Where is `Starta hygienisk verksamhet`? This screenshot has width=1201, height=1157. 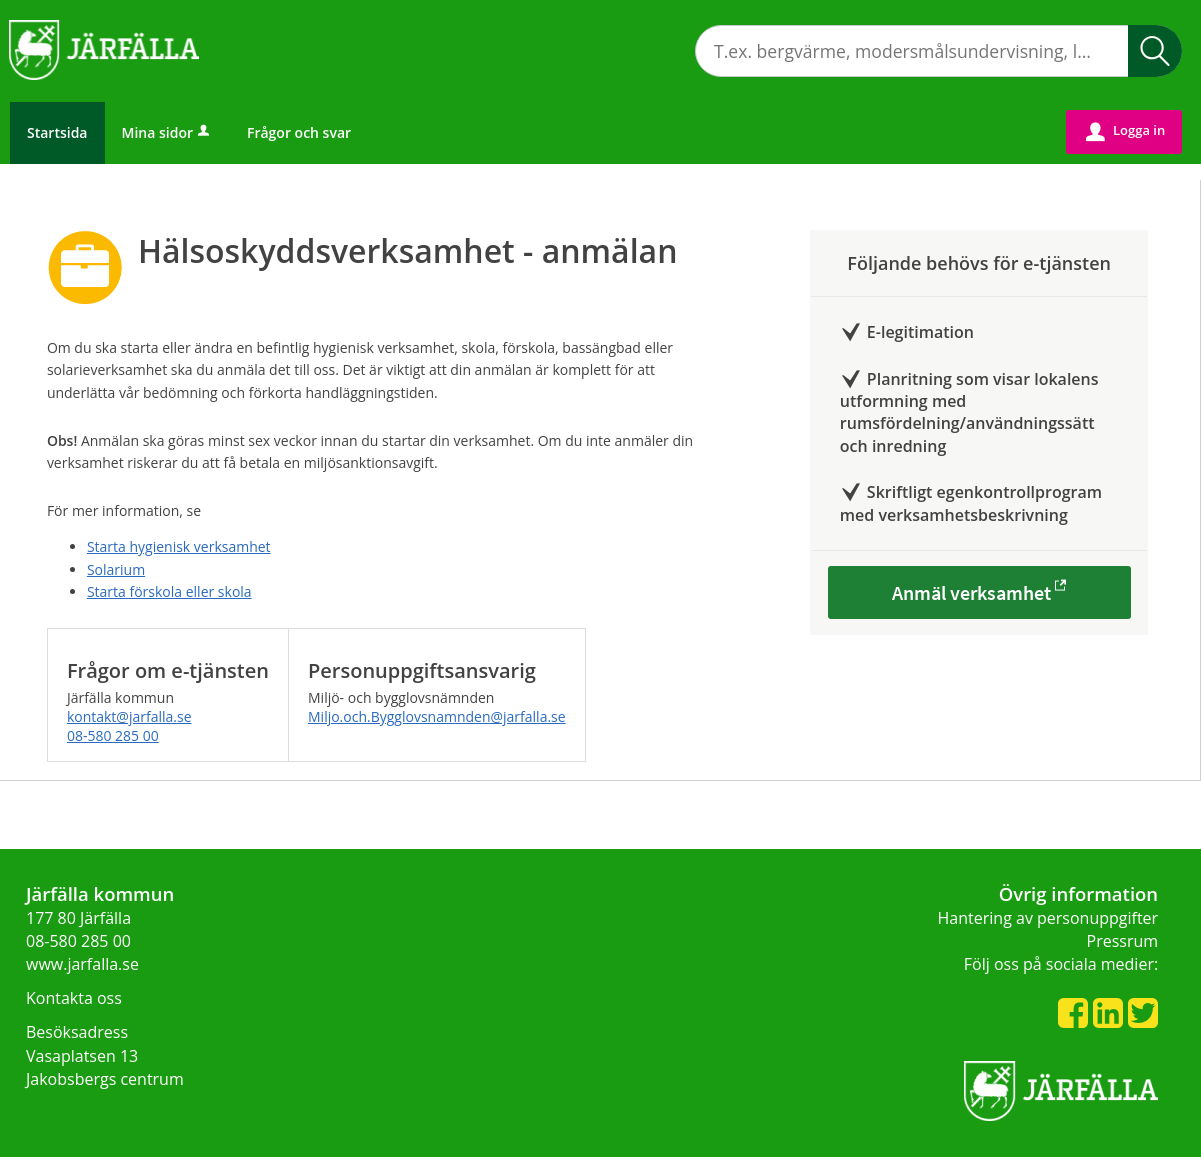 Starta hygienisk verksamhet is located at coordinates (179, 546).